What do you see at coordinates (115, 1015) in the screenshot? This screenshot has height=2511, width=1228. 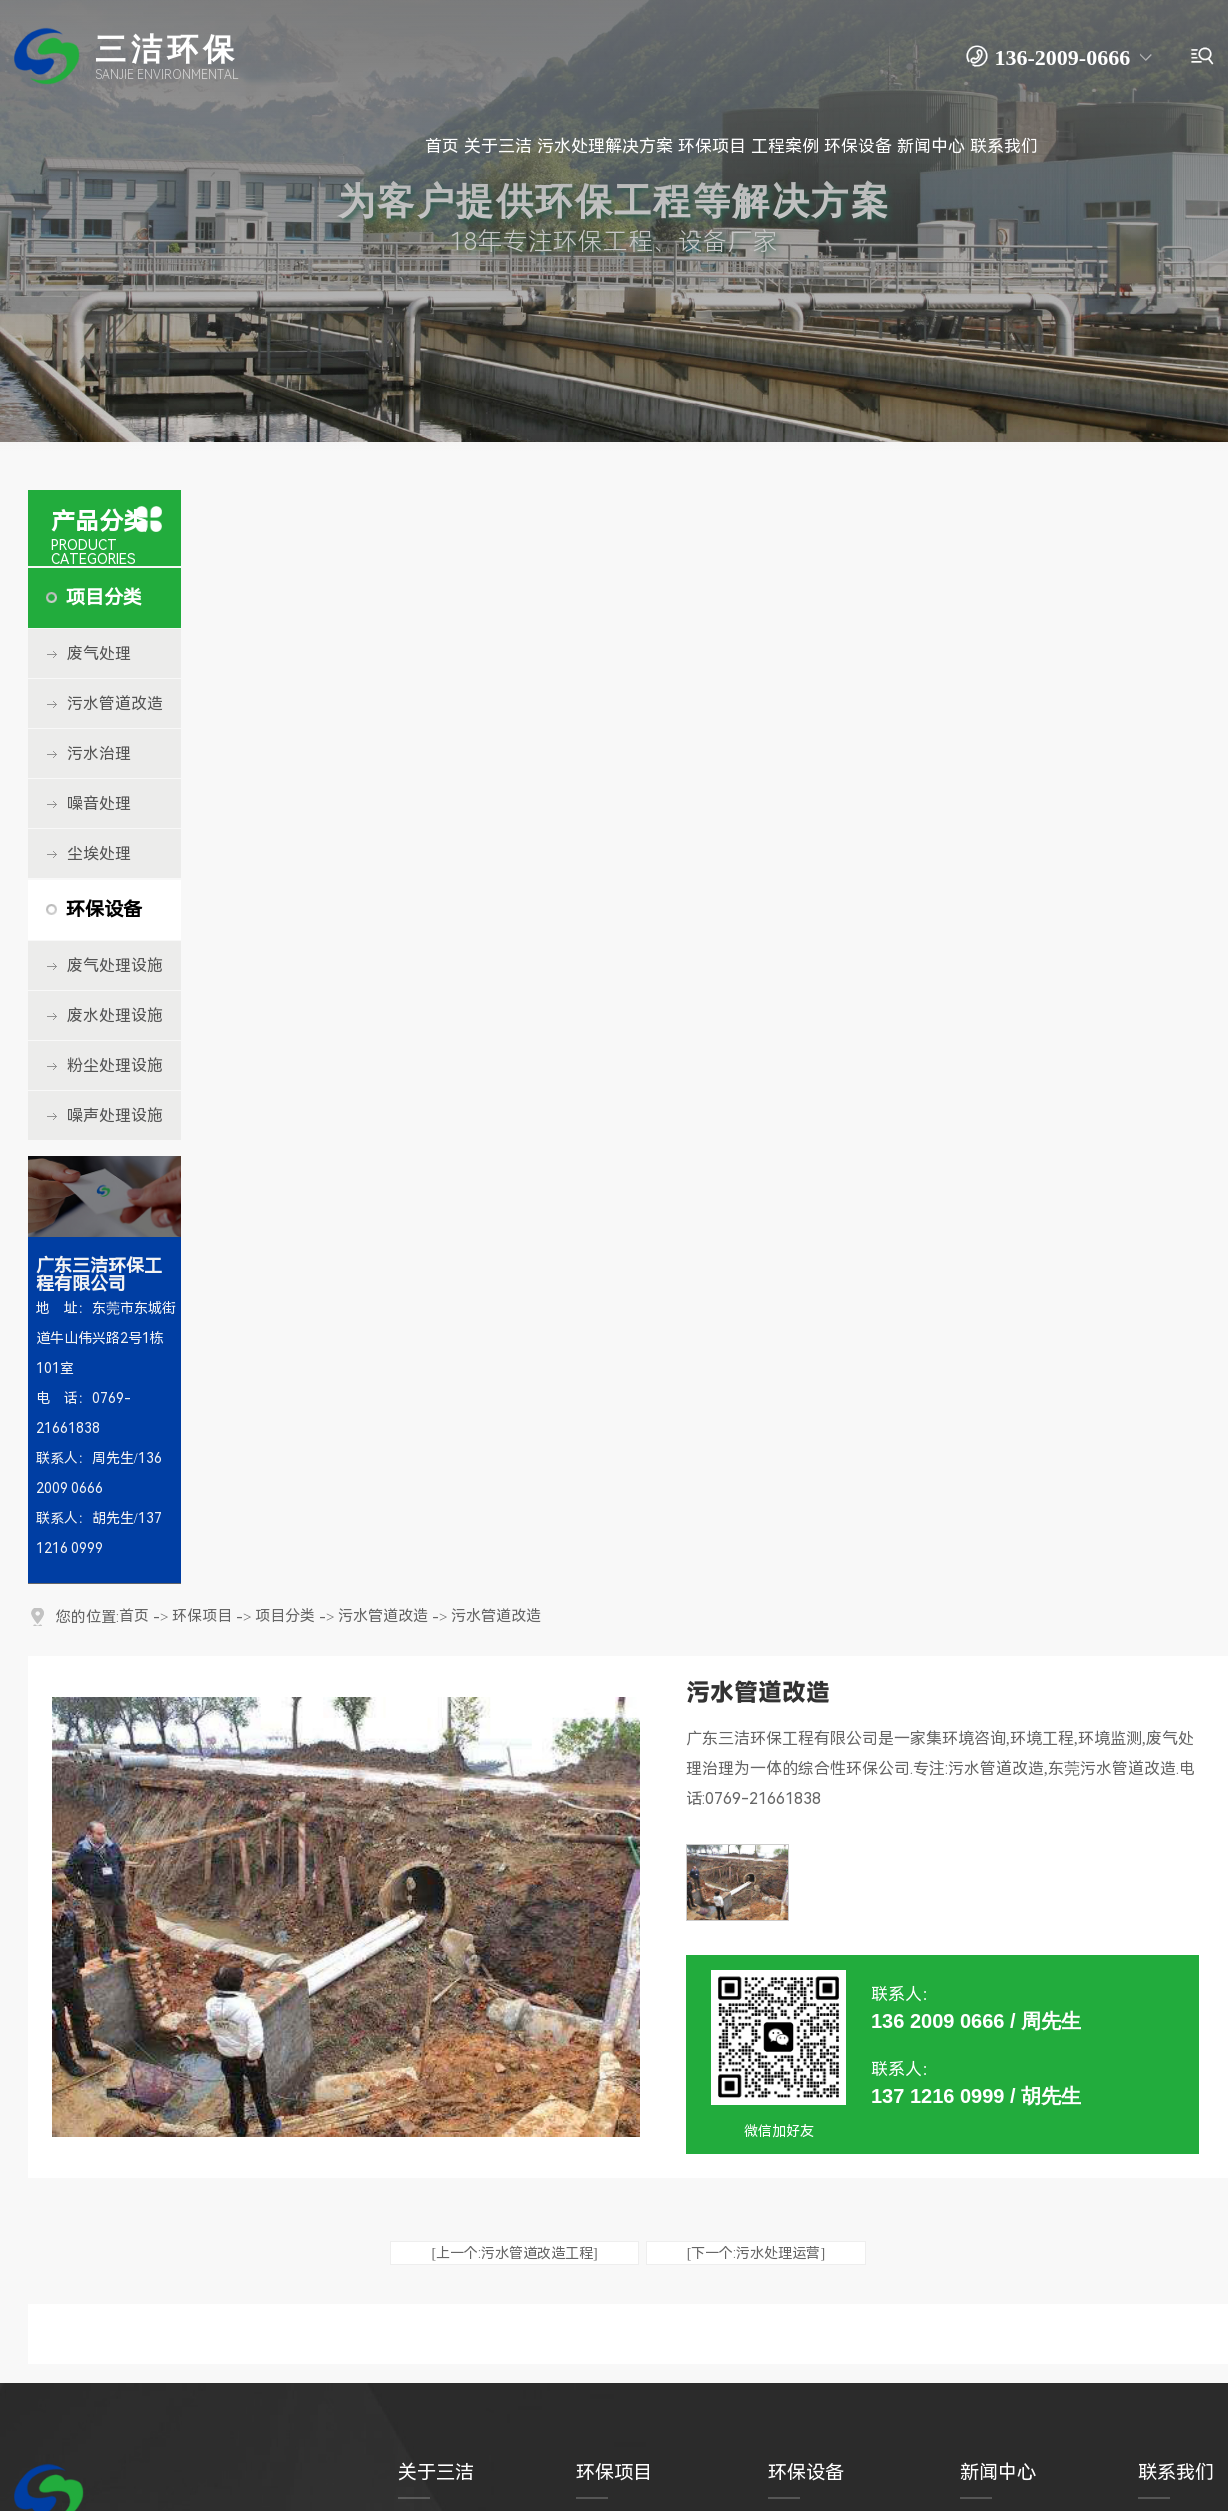 I see `废水处理设施` at bounding box center [115, 1015].